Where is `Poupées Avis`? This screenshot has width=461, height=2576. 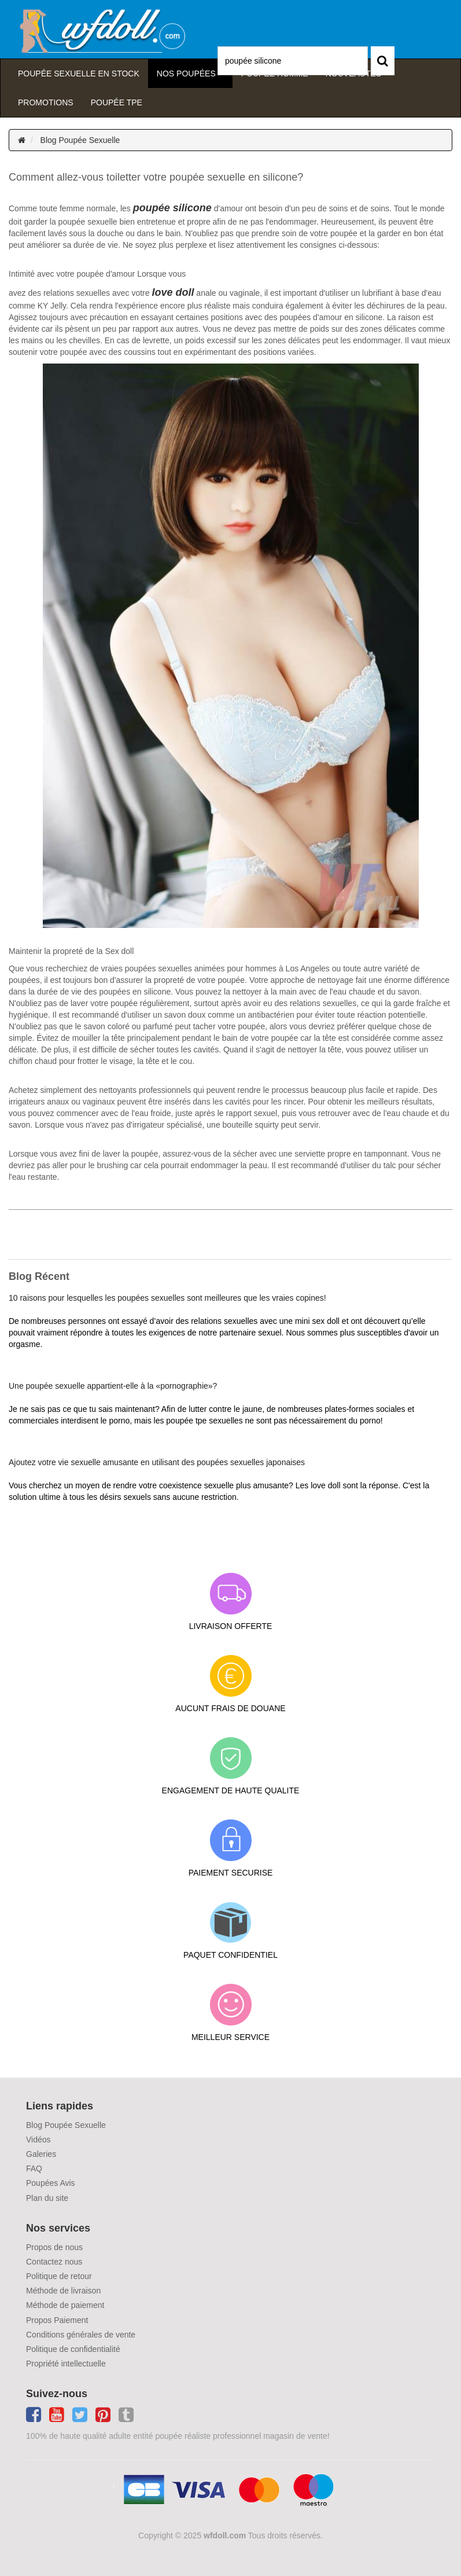 Poupées Avis is located at coordinates (50, 2183).